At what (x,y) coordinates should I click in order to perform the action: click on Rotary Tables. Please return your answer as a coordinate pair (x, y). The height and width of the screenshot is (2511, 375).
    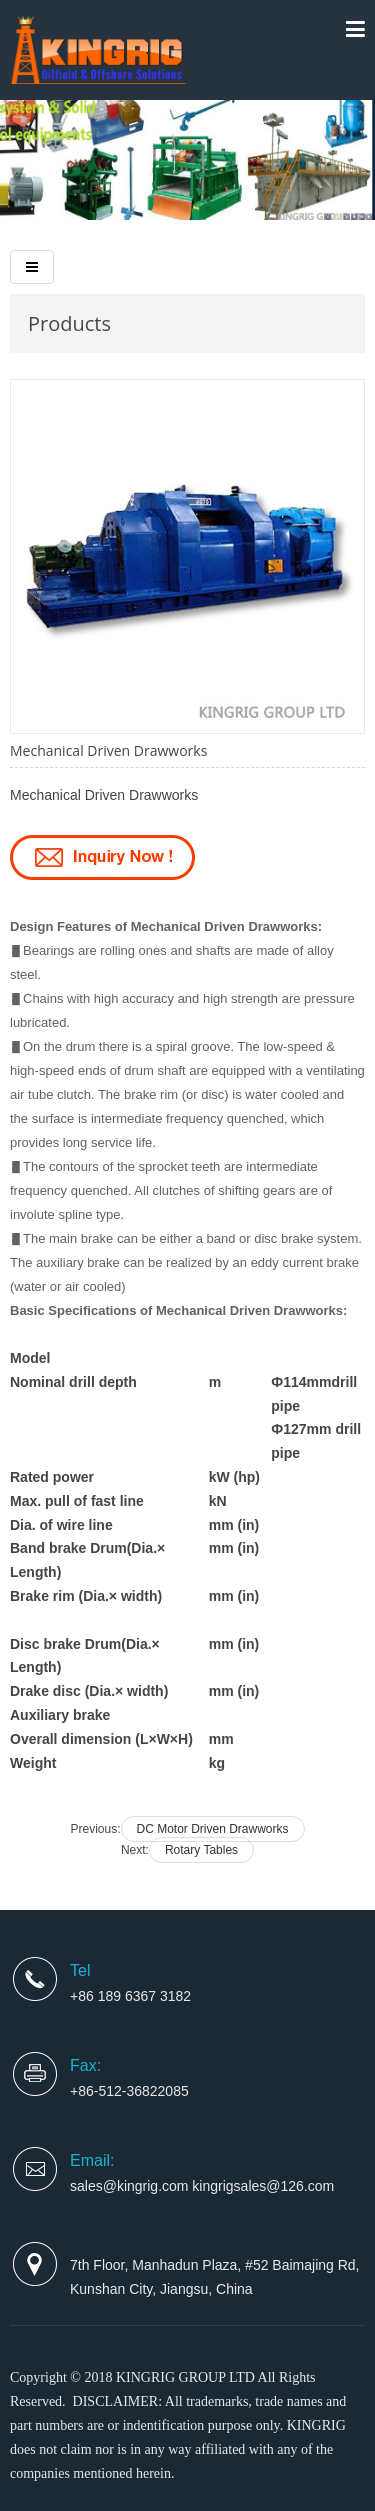
    Looking at the image, I should click on (201, 1850).